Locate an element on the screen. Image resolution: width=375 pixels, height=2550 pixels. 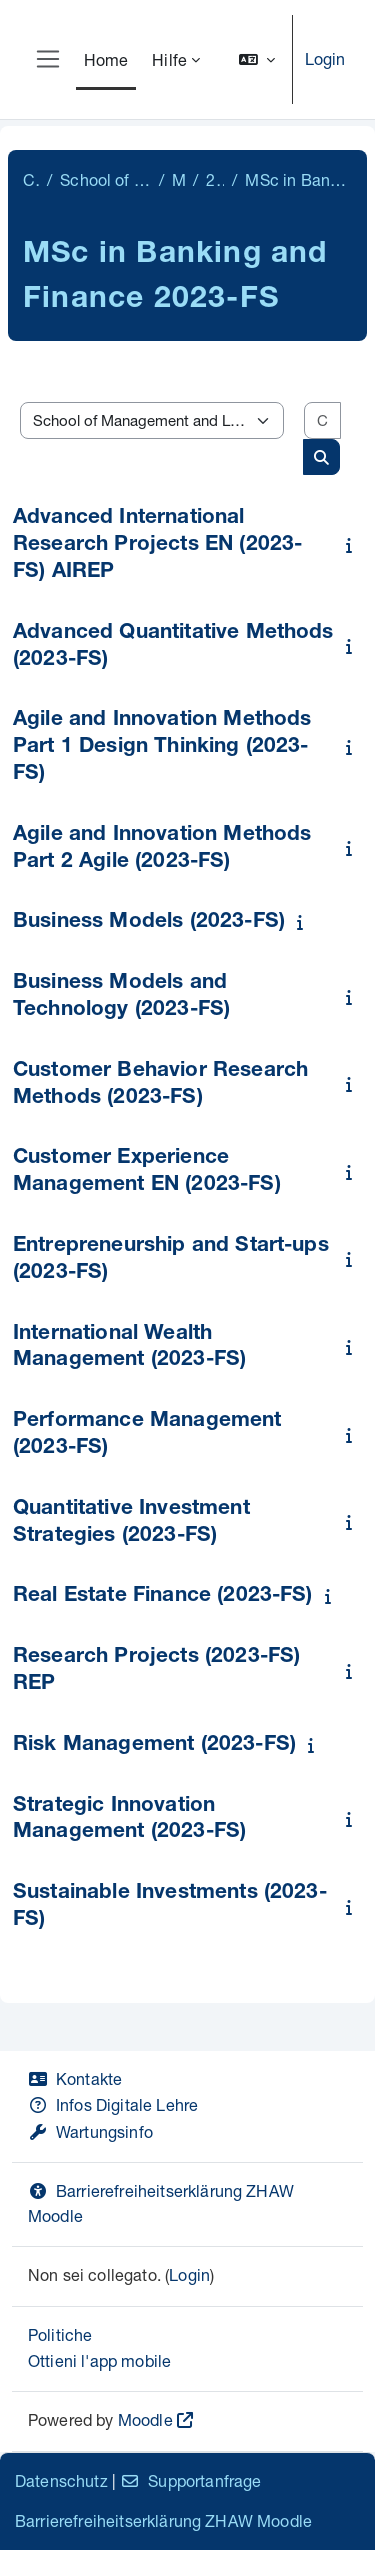
Agile and Innovation Methods Part 1 Design Thinking (2023-FS) is located at coordinates (162, 747).